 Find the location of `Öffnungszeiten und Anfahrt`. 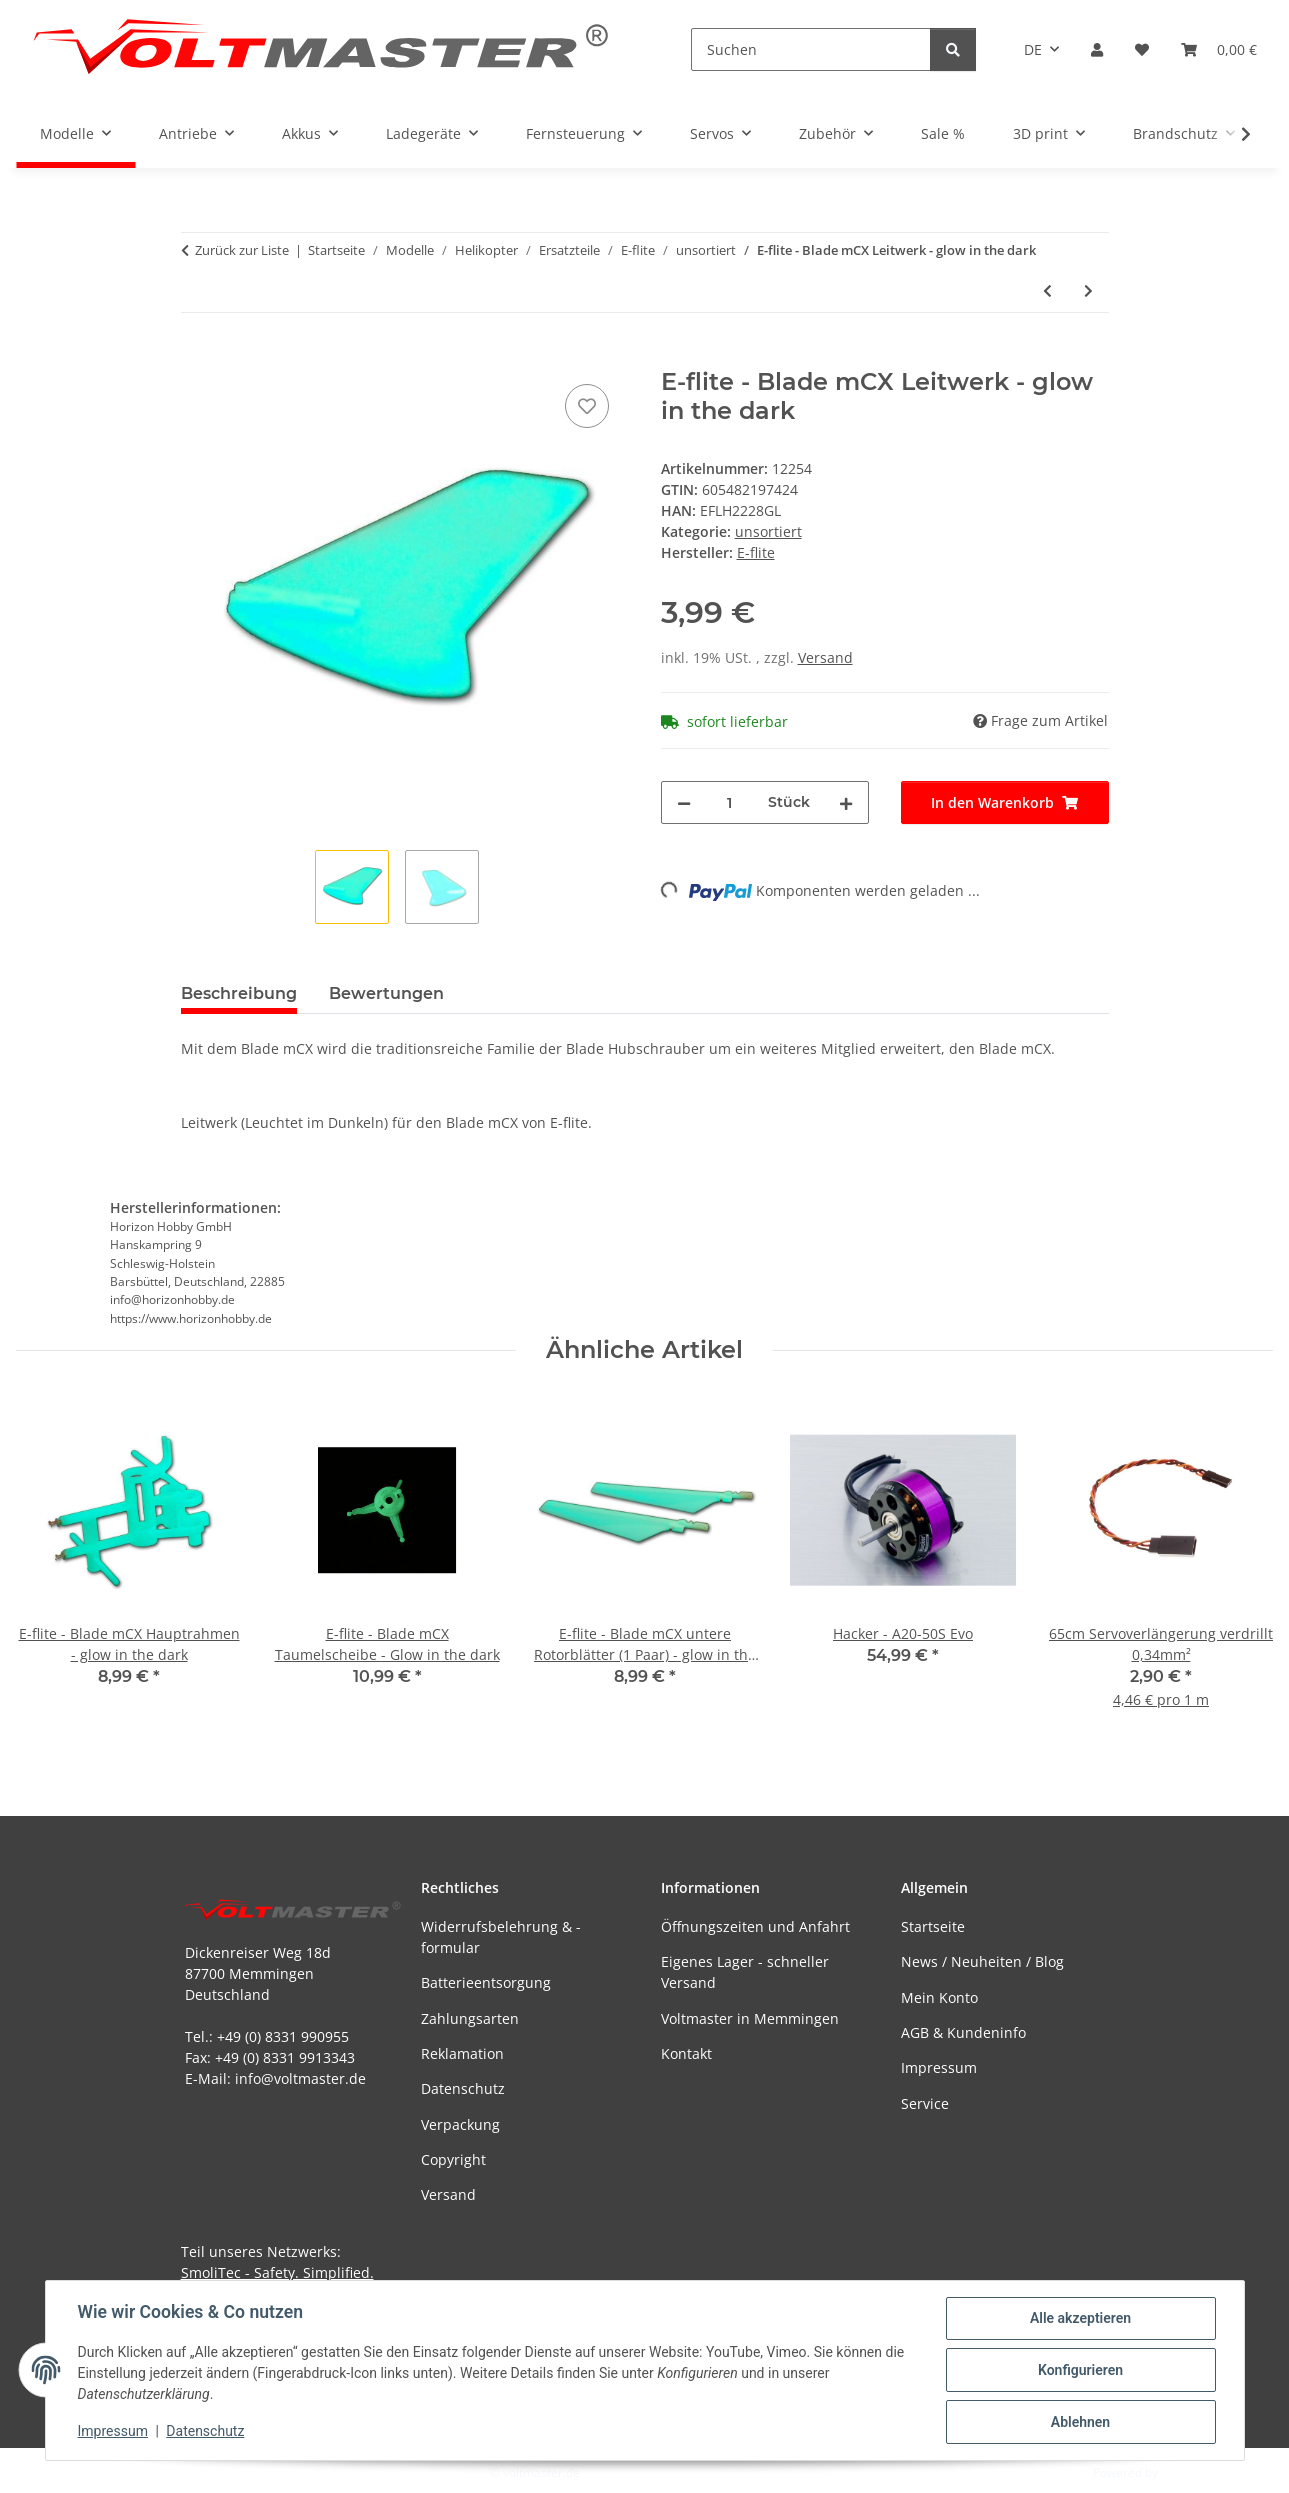

Öffnungszeiten und Anfahrt is located at coordinates (755, 1926).